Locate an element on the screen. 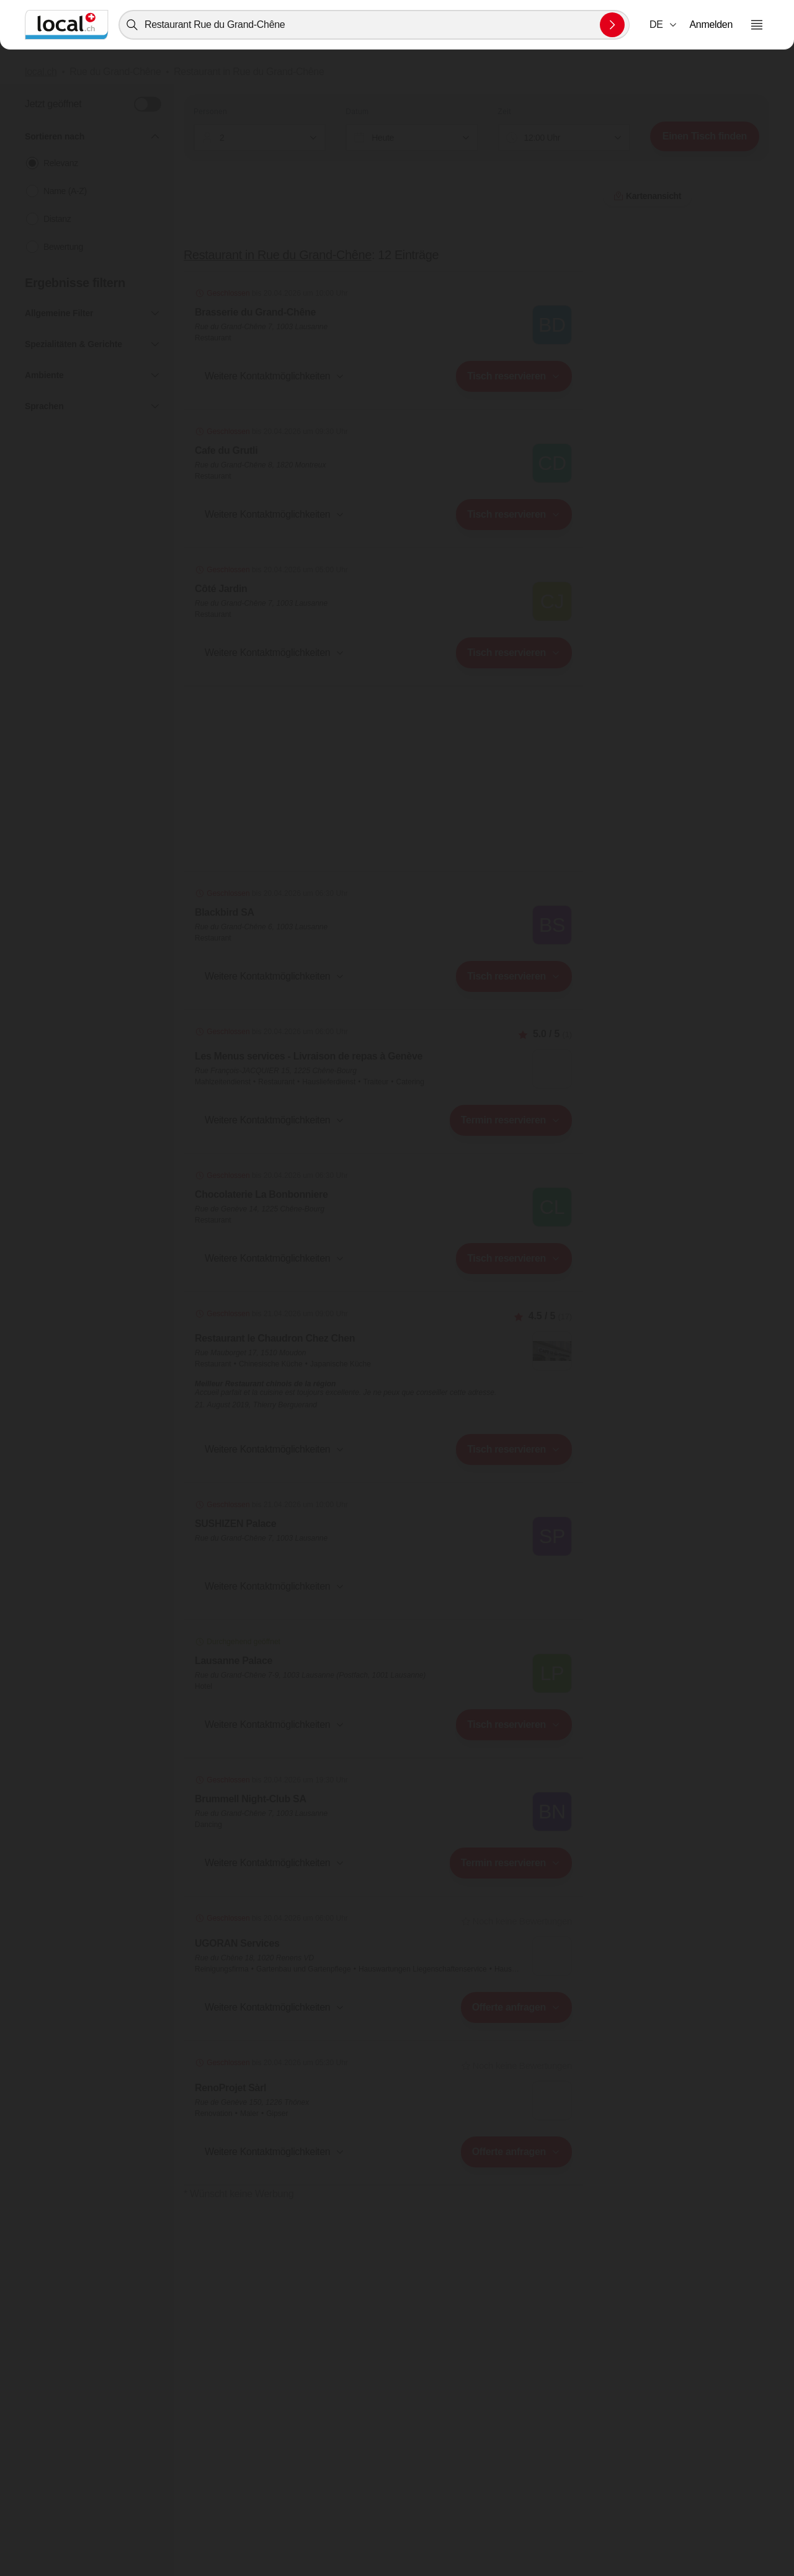  Bewertung is located at coordinates (63, 247).